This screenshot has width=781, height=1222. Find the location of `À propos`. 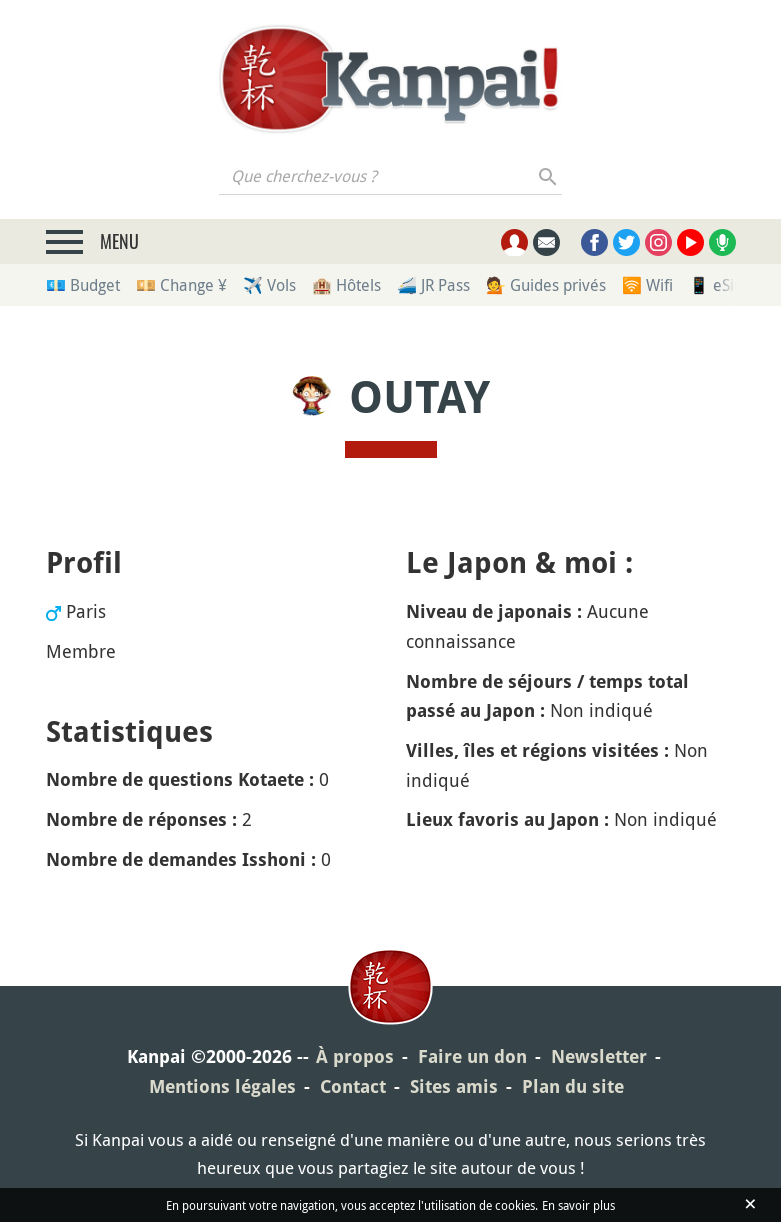

À propos is located at coordinates (355, 1056).